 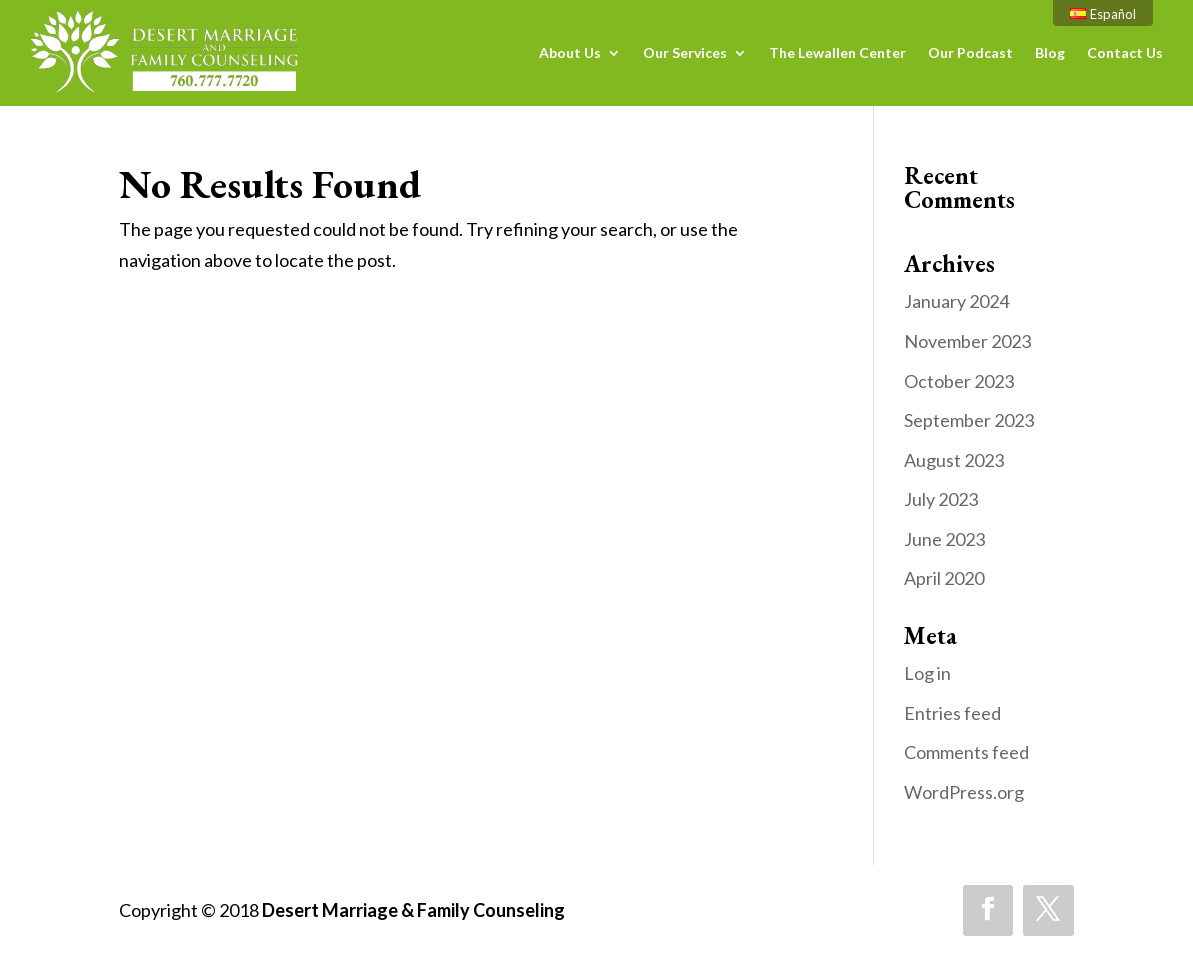 What do you see at coordinates (941, 499) in the screenshot?
I see `July 2023` at bounding box center [941, 499].